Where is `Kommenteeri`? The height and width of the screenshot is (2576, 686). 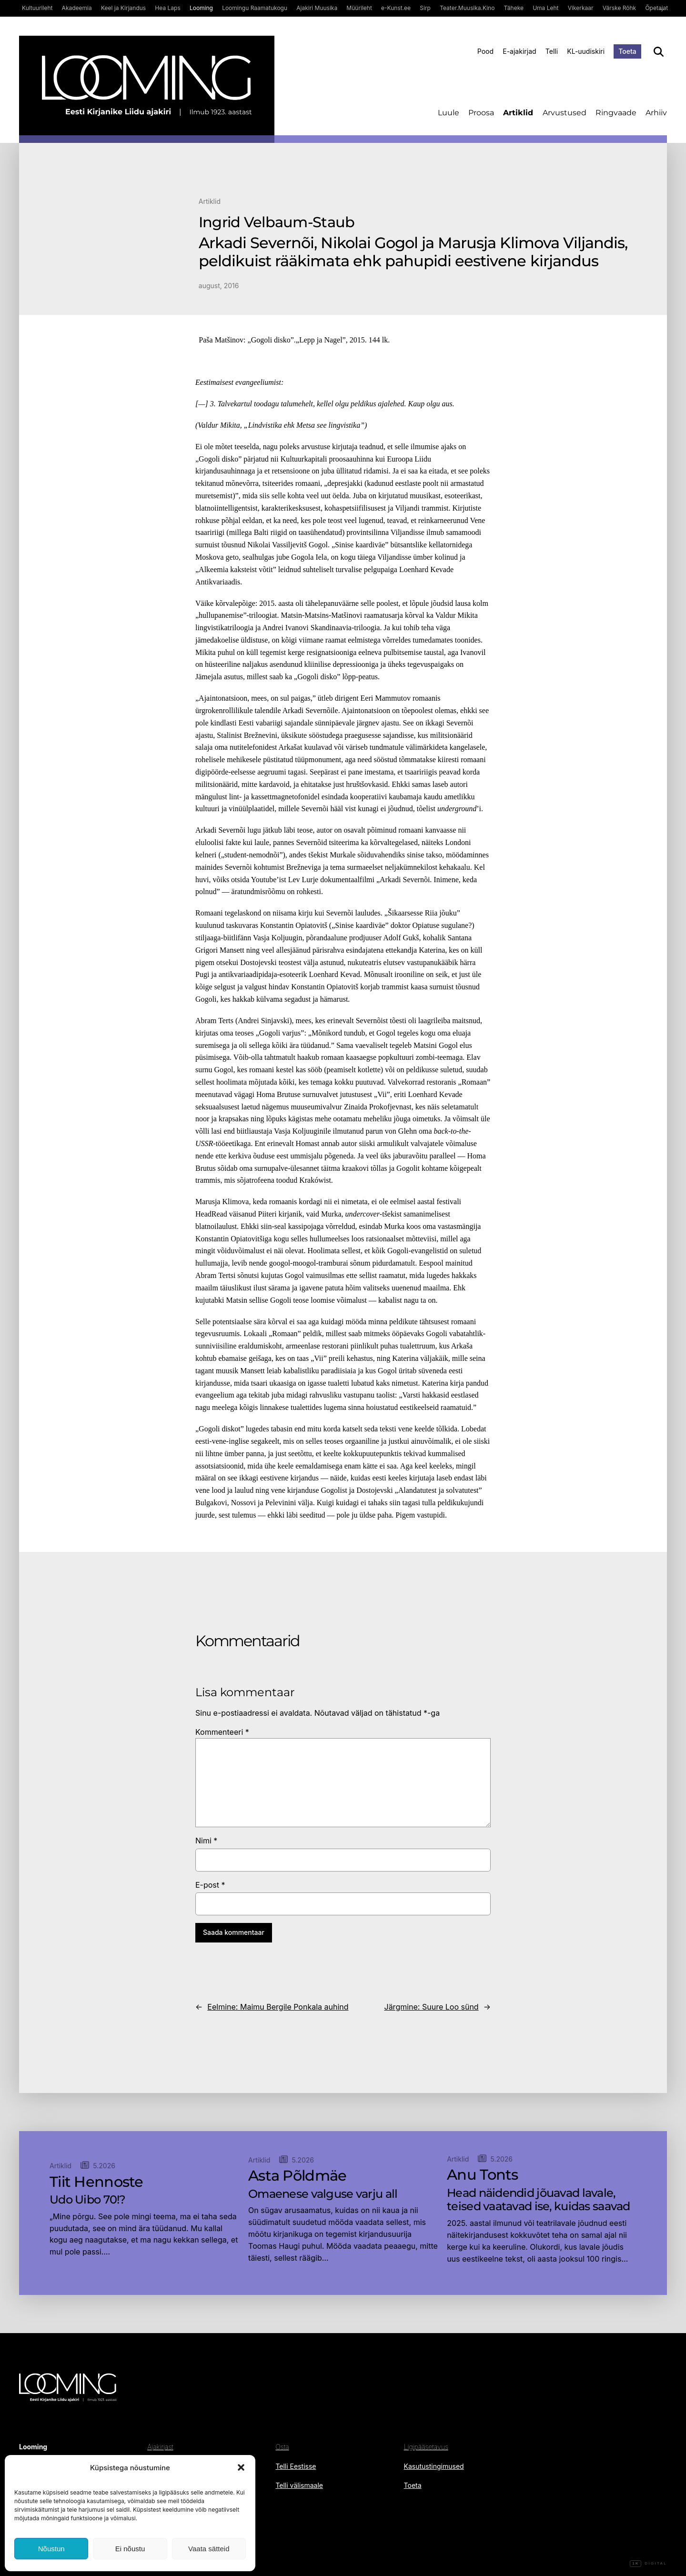
Kommenteeri is located at coordinates (222, 1732).